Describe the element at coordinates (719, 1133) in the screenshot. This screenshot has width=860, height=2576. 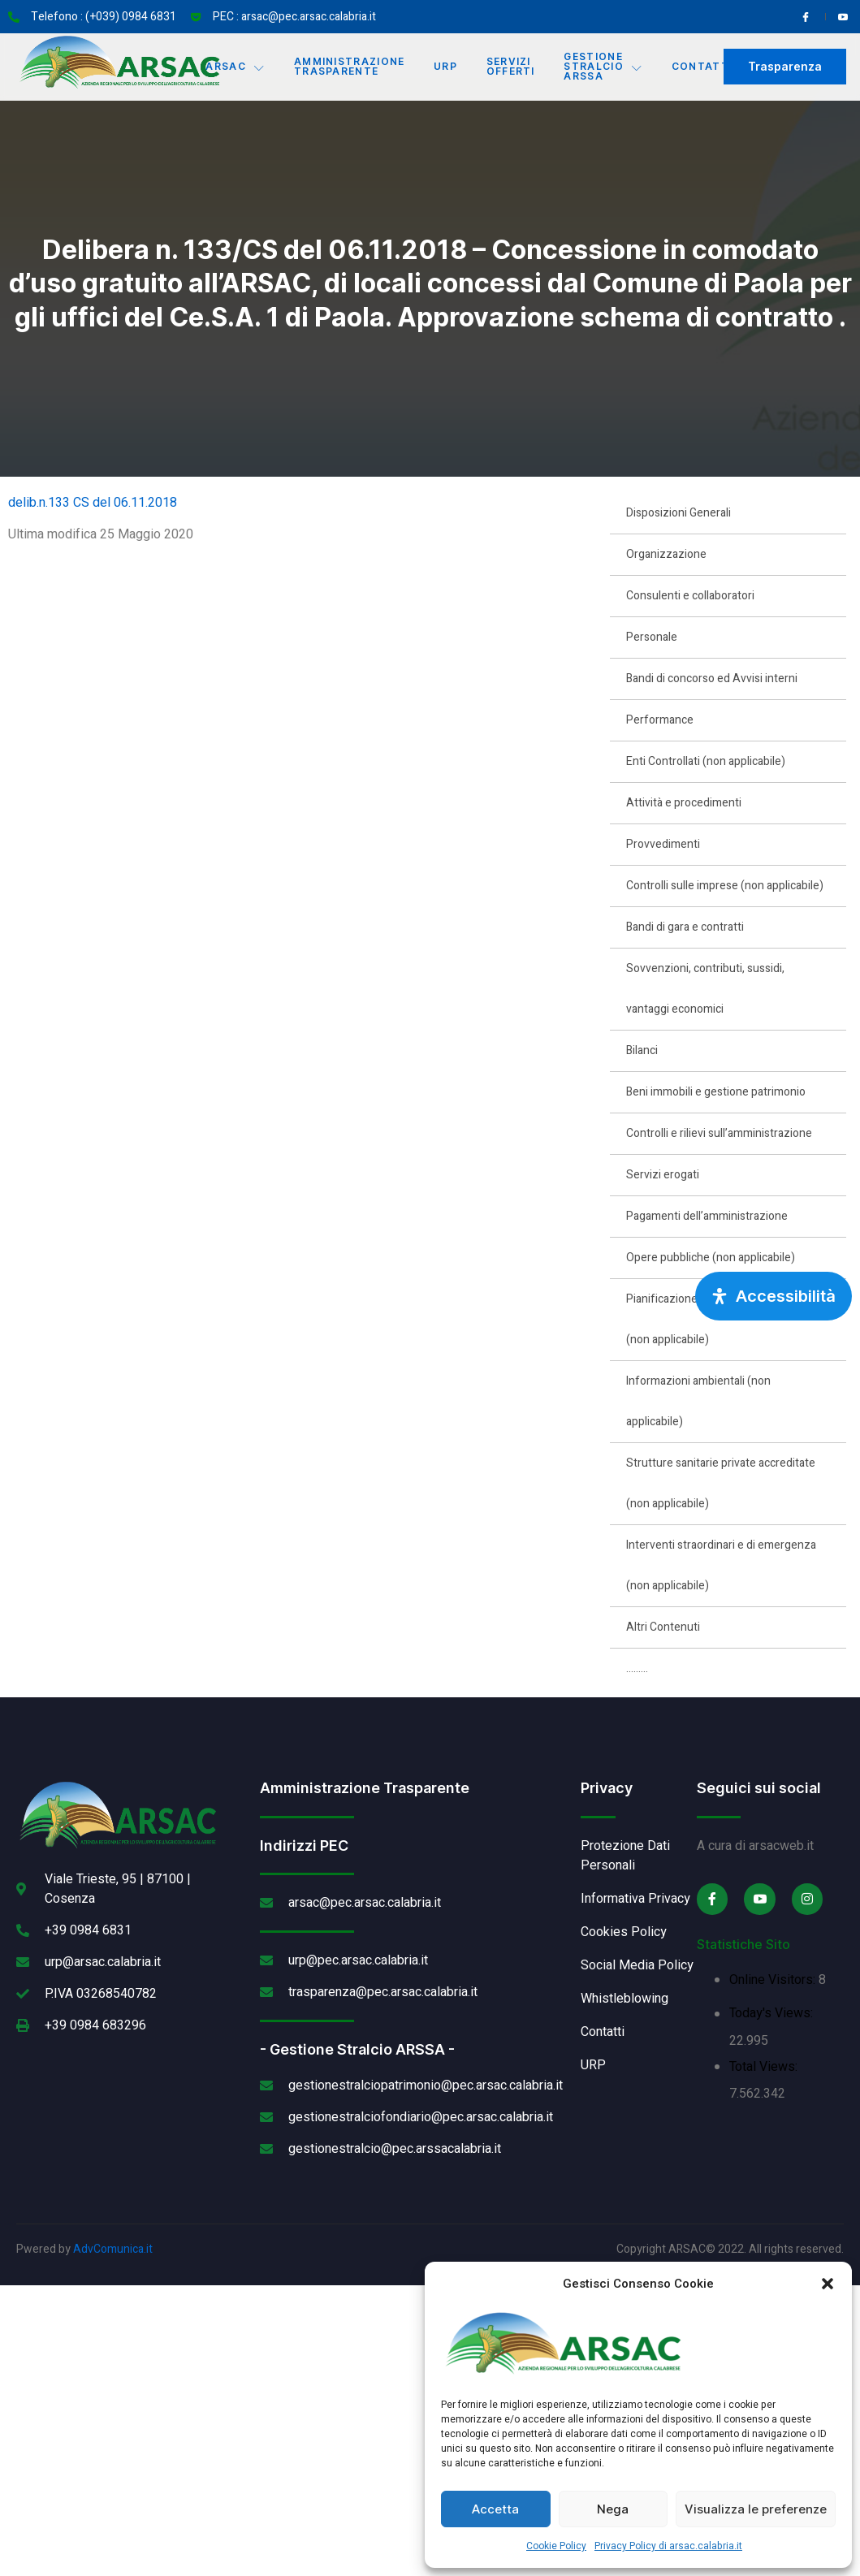
I see `Controlli e rilievi sull’amministrazione` at that location.